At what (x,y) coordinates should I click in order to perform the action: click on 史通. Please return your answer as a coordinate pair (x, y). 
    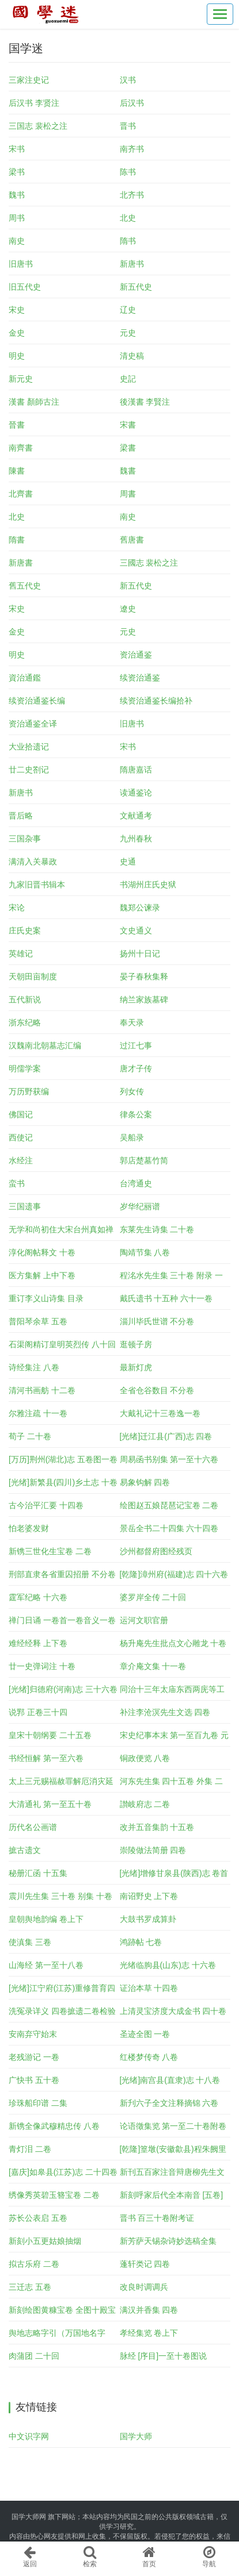
    Looking at the image, I should click on (128, 861).